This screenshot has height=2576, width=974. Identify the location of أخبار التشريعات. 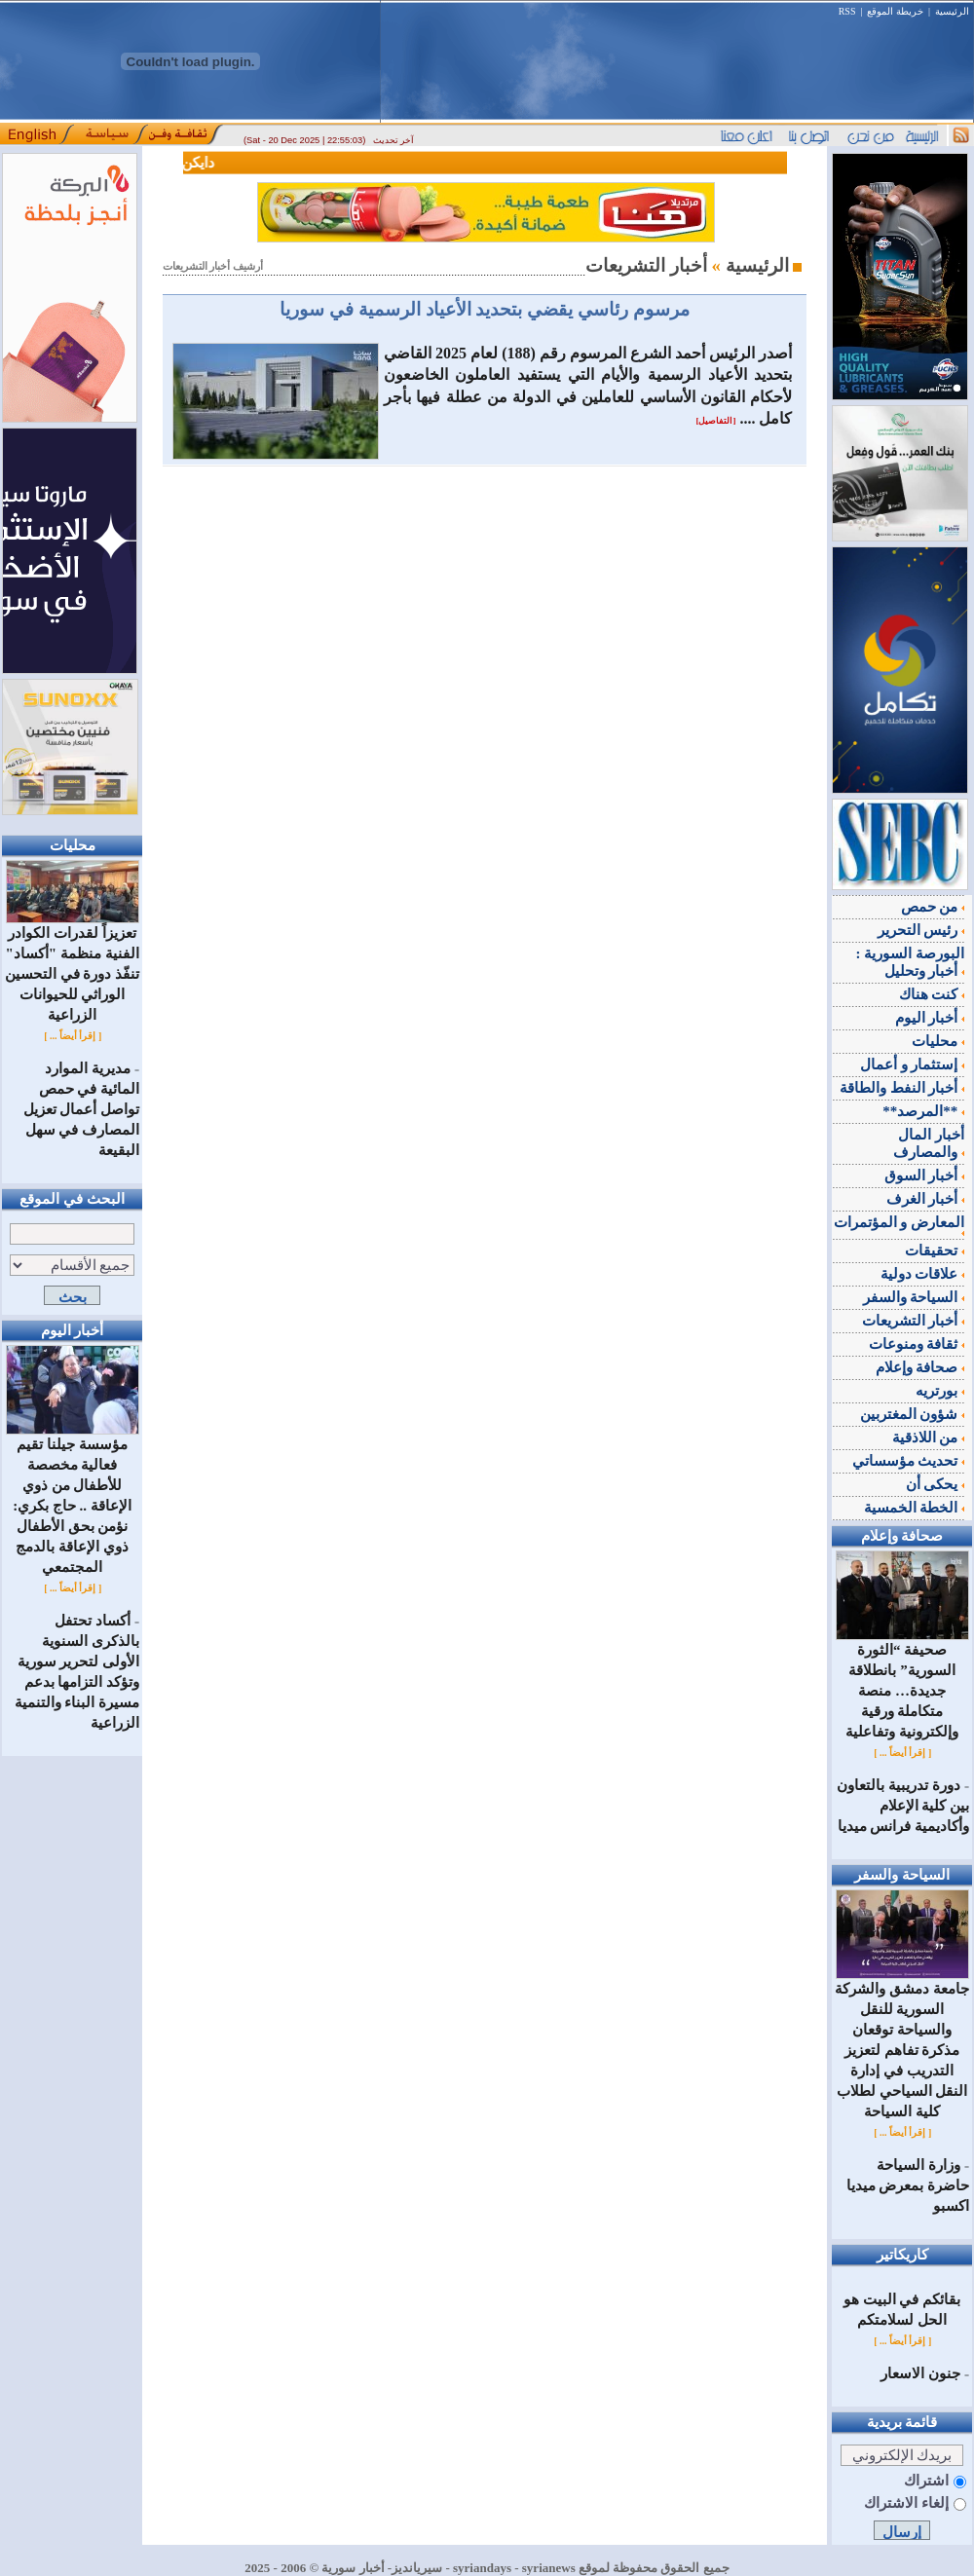
(913, 1320).